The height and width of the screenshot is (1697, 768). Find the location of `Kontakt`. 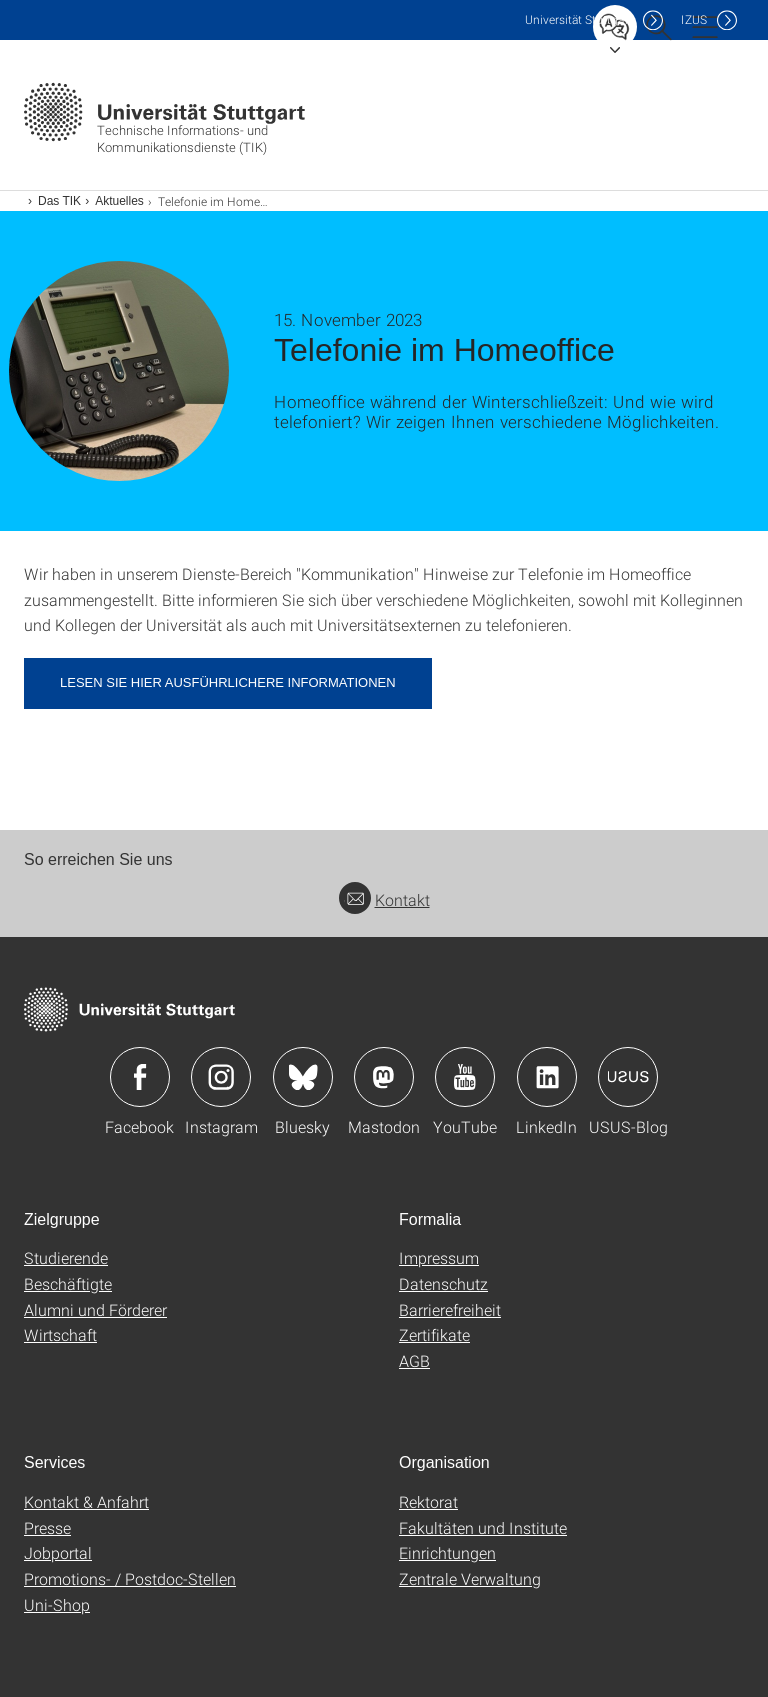

Kontakt is located at coordinates (384, 899).